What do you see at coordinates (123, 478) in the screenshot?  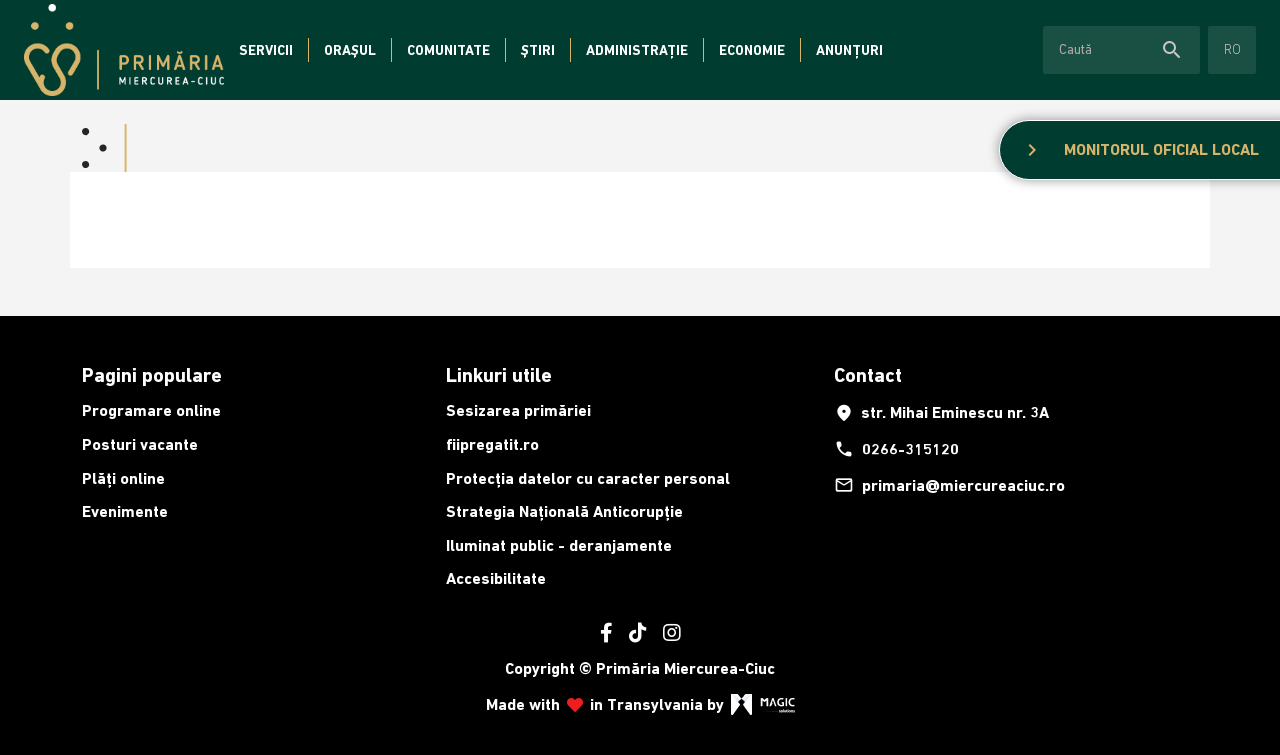 I see `Plăți online` at bounding box center [123, 478].